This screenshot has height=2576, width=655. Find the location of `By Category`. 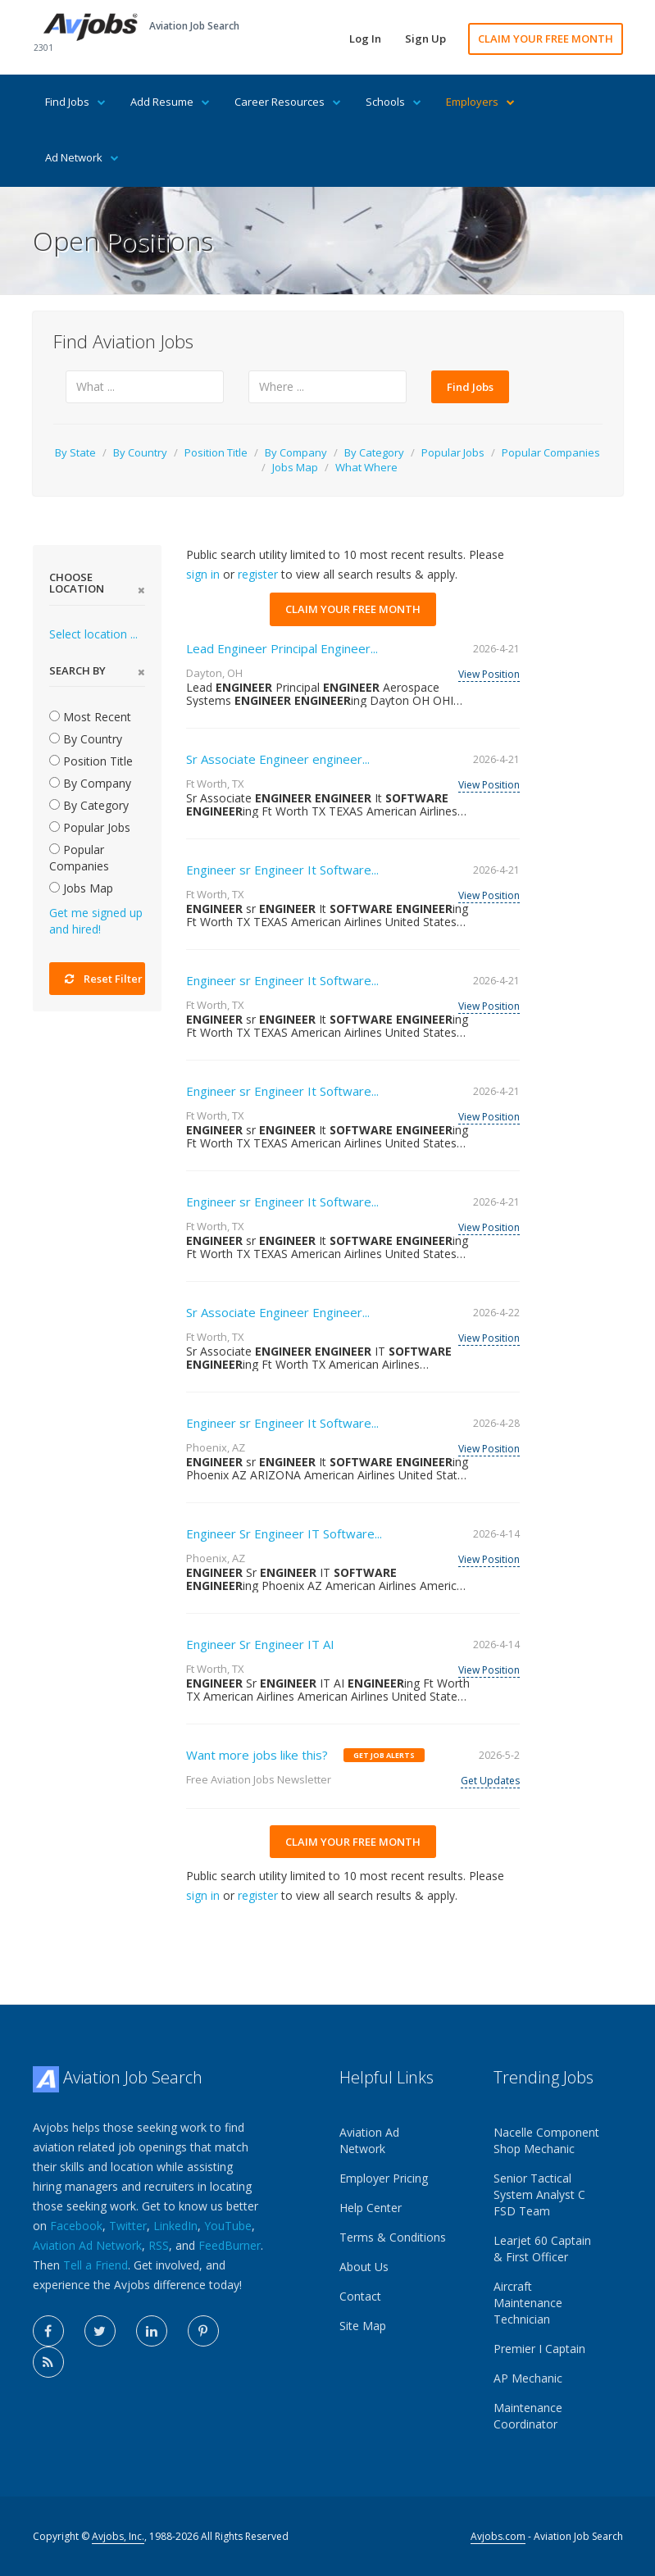

By Category is located at coordinates (374, 452).